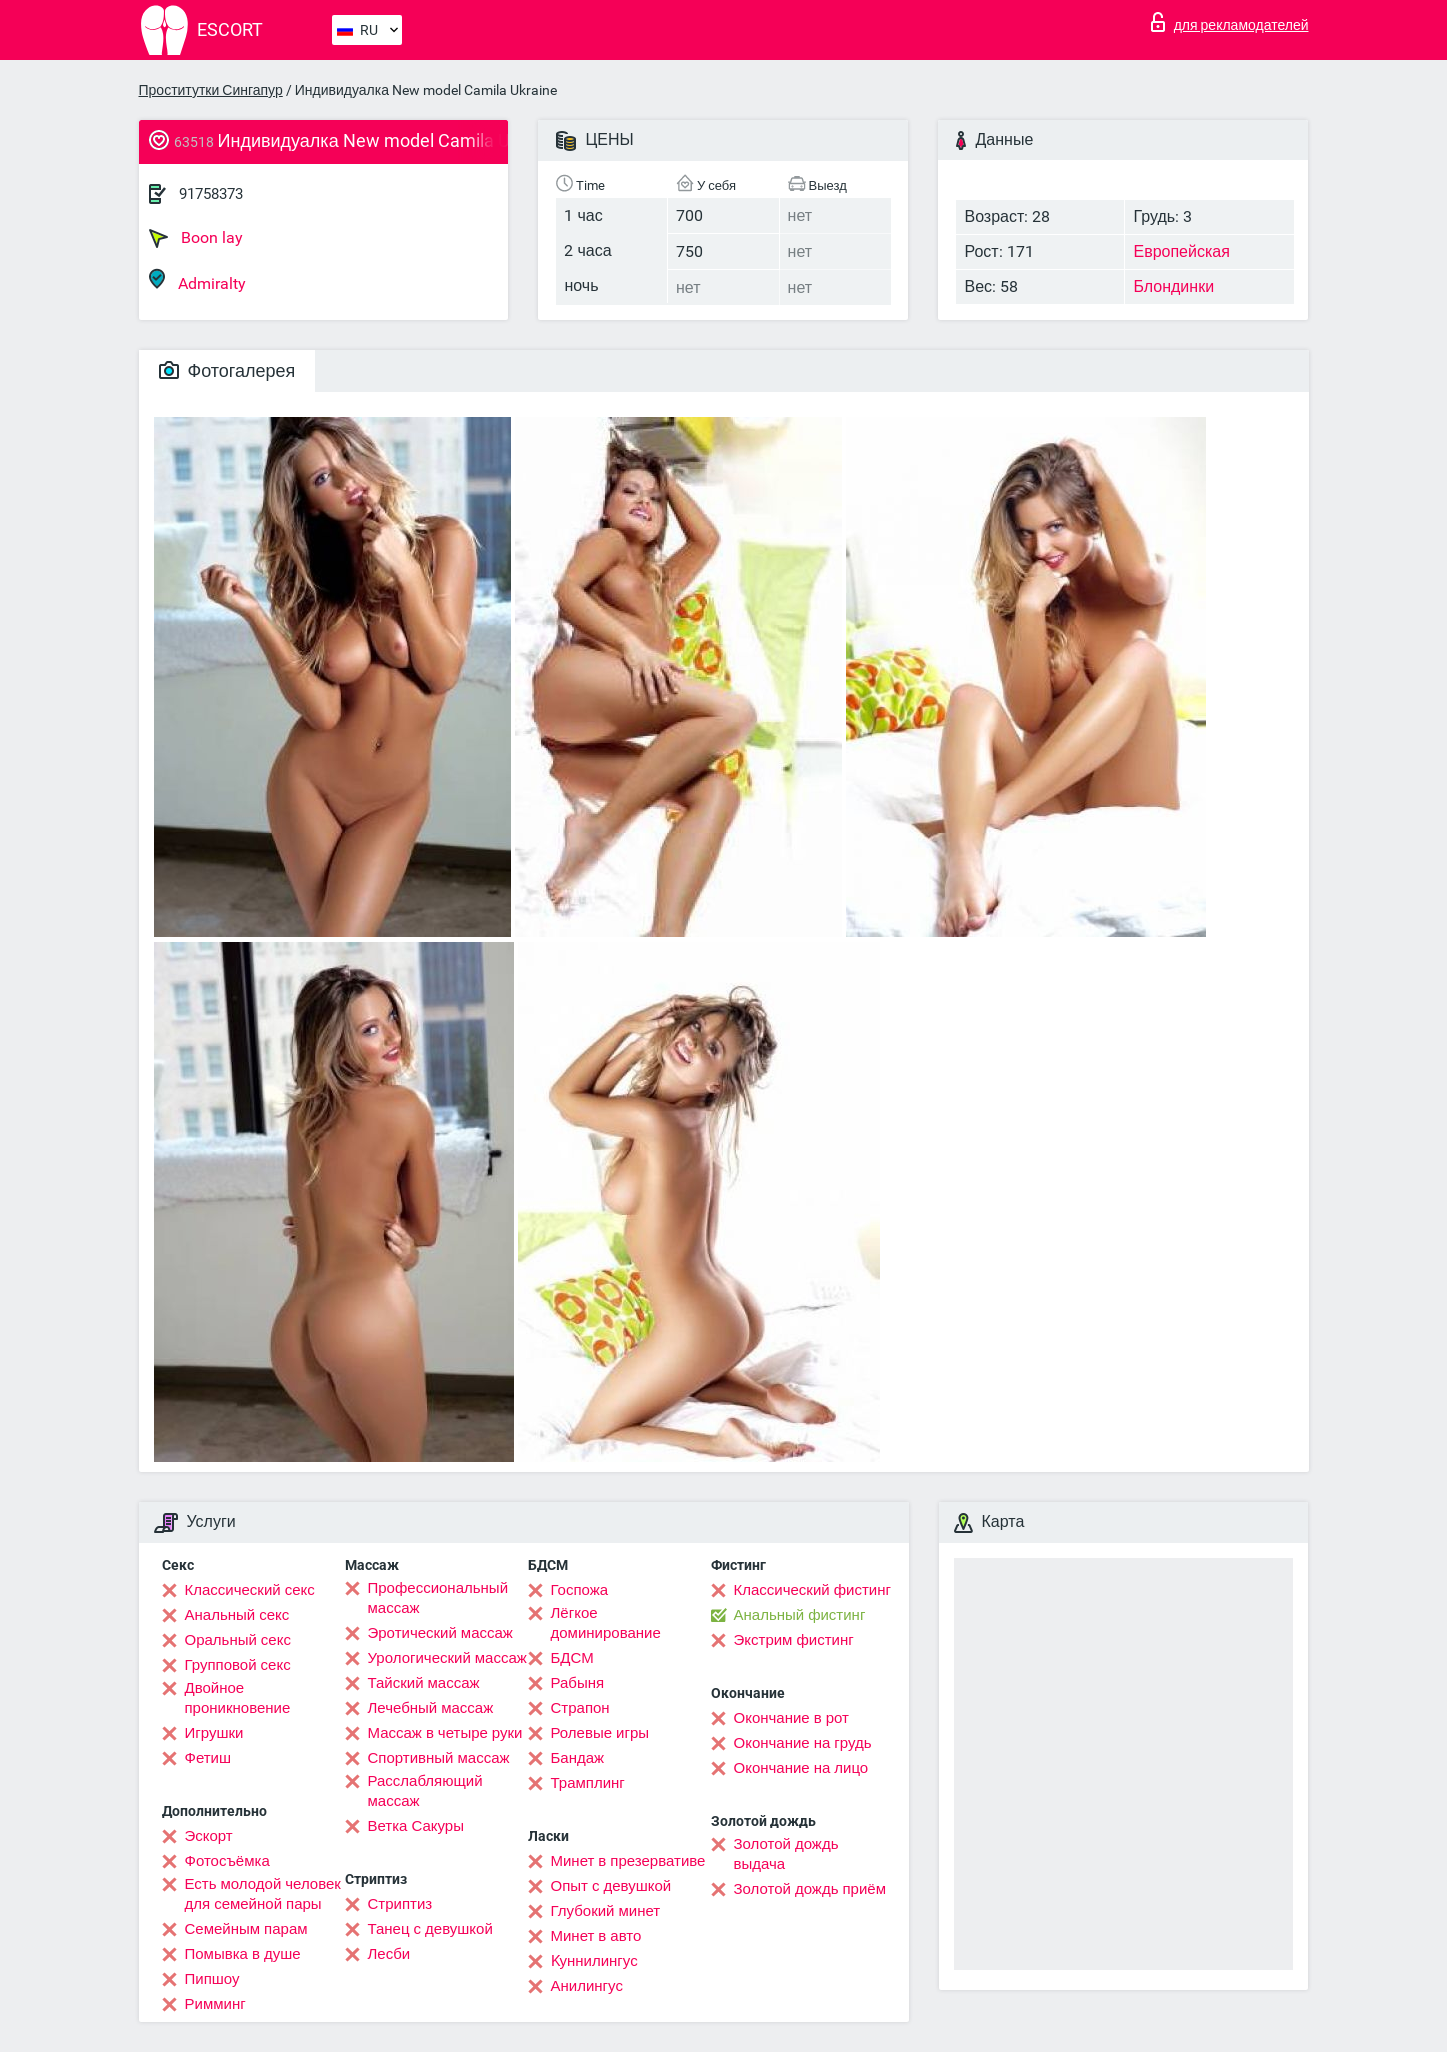 This screenshot has width=1447, height=2052. Describe the element at coordinates (606, 1623) in the screenshot. I see `Лёгкое доминирование` at that location.